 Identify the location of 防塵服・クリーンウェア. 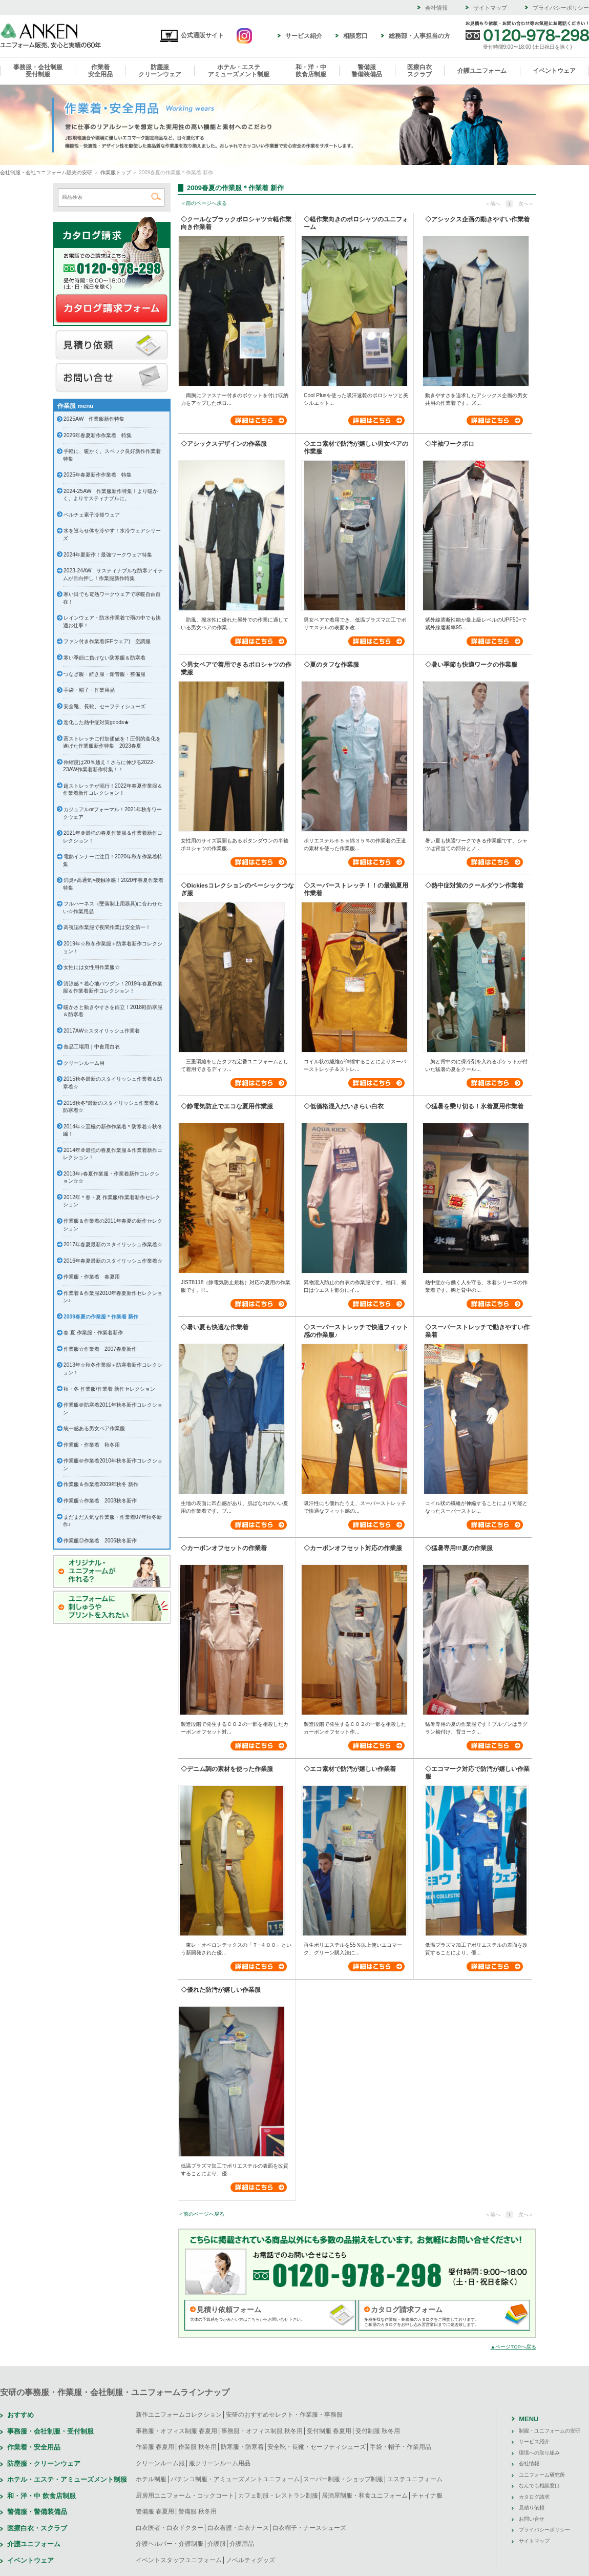
(43, 2463).